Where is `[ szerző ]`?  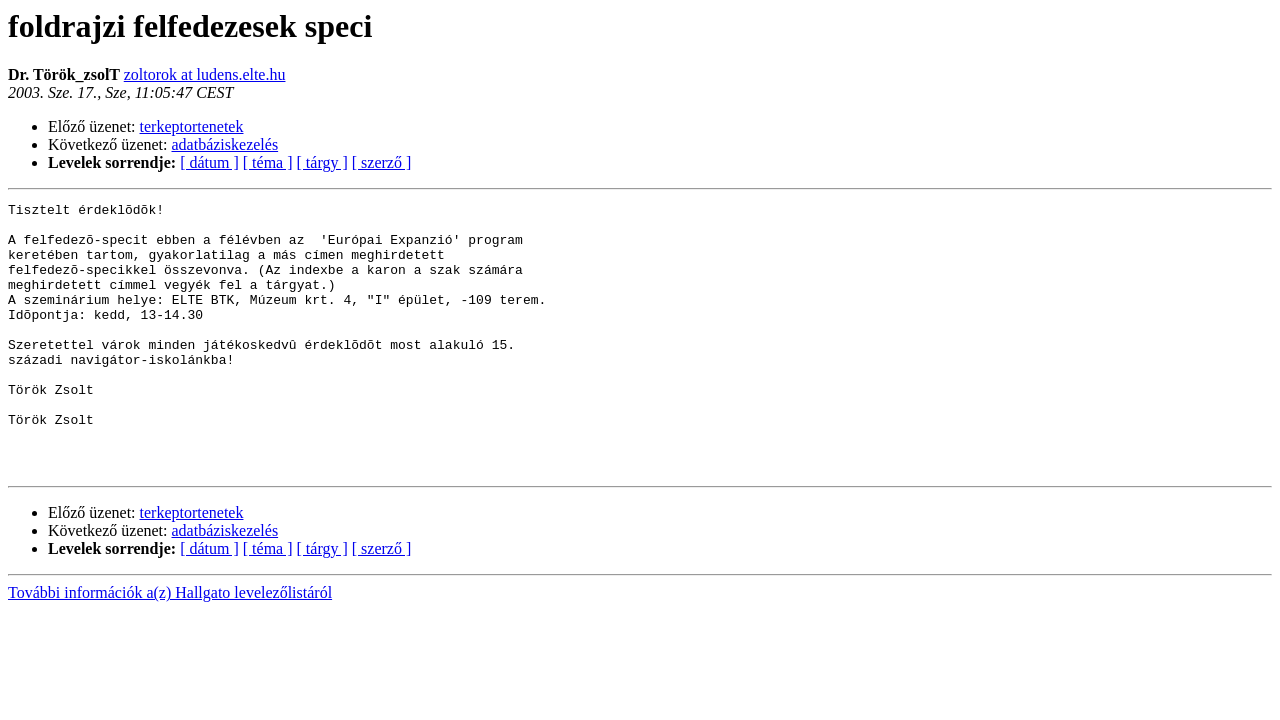 [ szerző ] is located at coordinates (382, 162).